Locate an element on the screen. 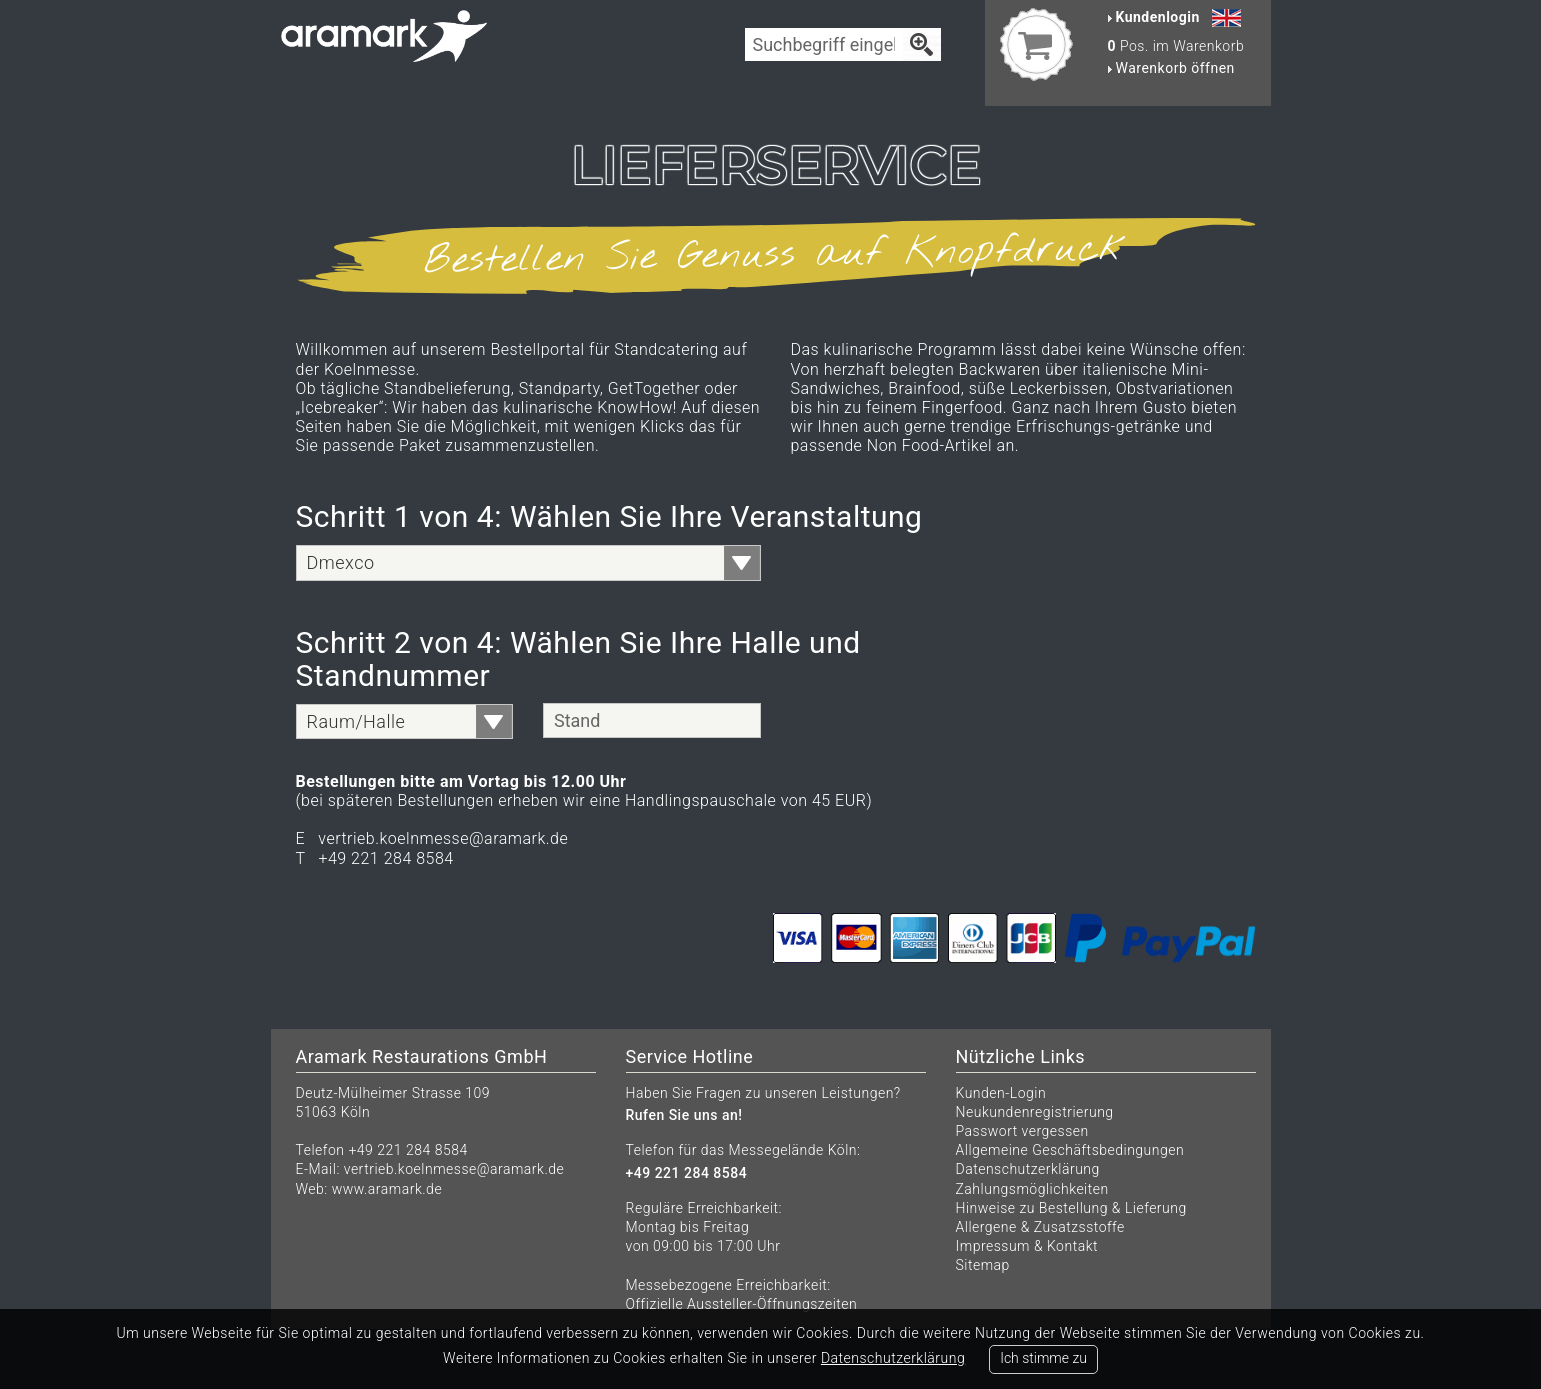 The height and width of the screenshot is (1389, 1541). Impressum & Kontakt is located at coordinates (1027, 1246).